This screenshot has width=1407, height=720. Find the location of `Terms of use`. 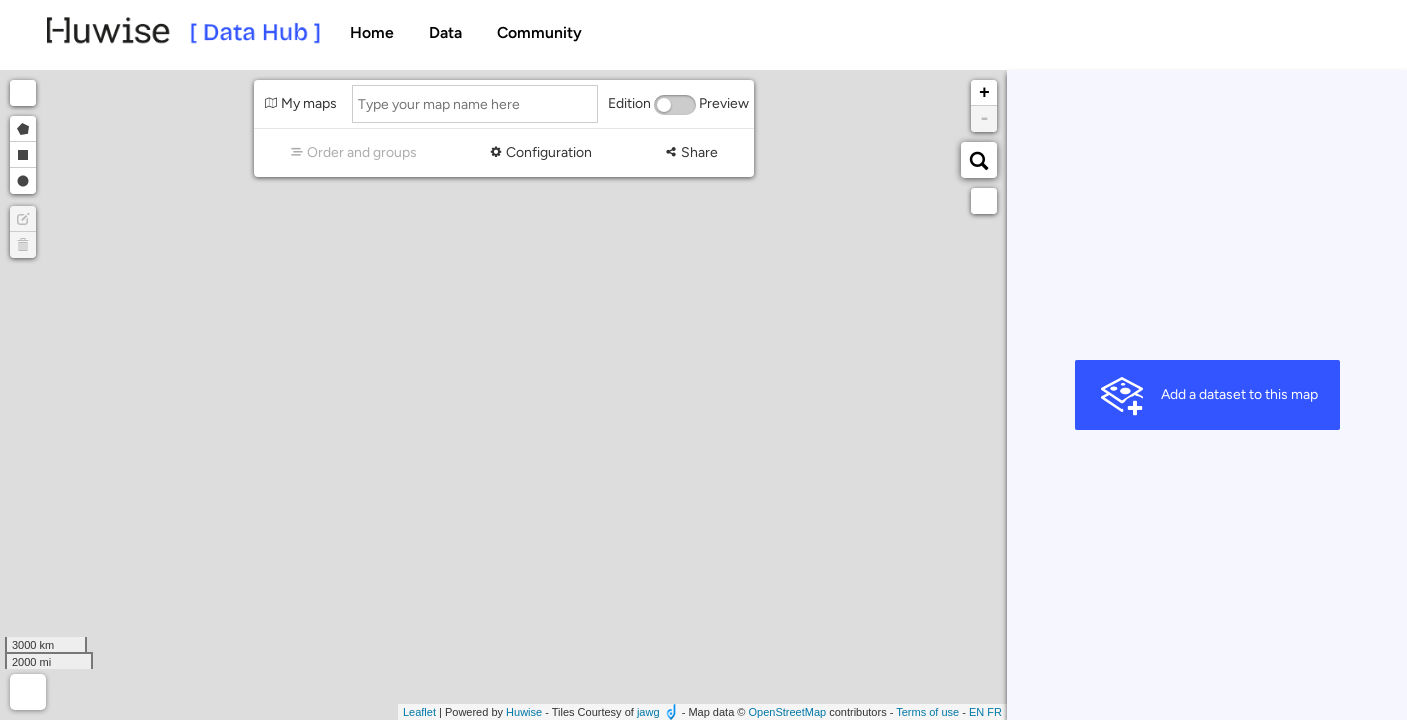

Terms of use is located at coordinates (927, 712).